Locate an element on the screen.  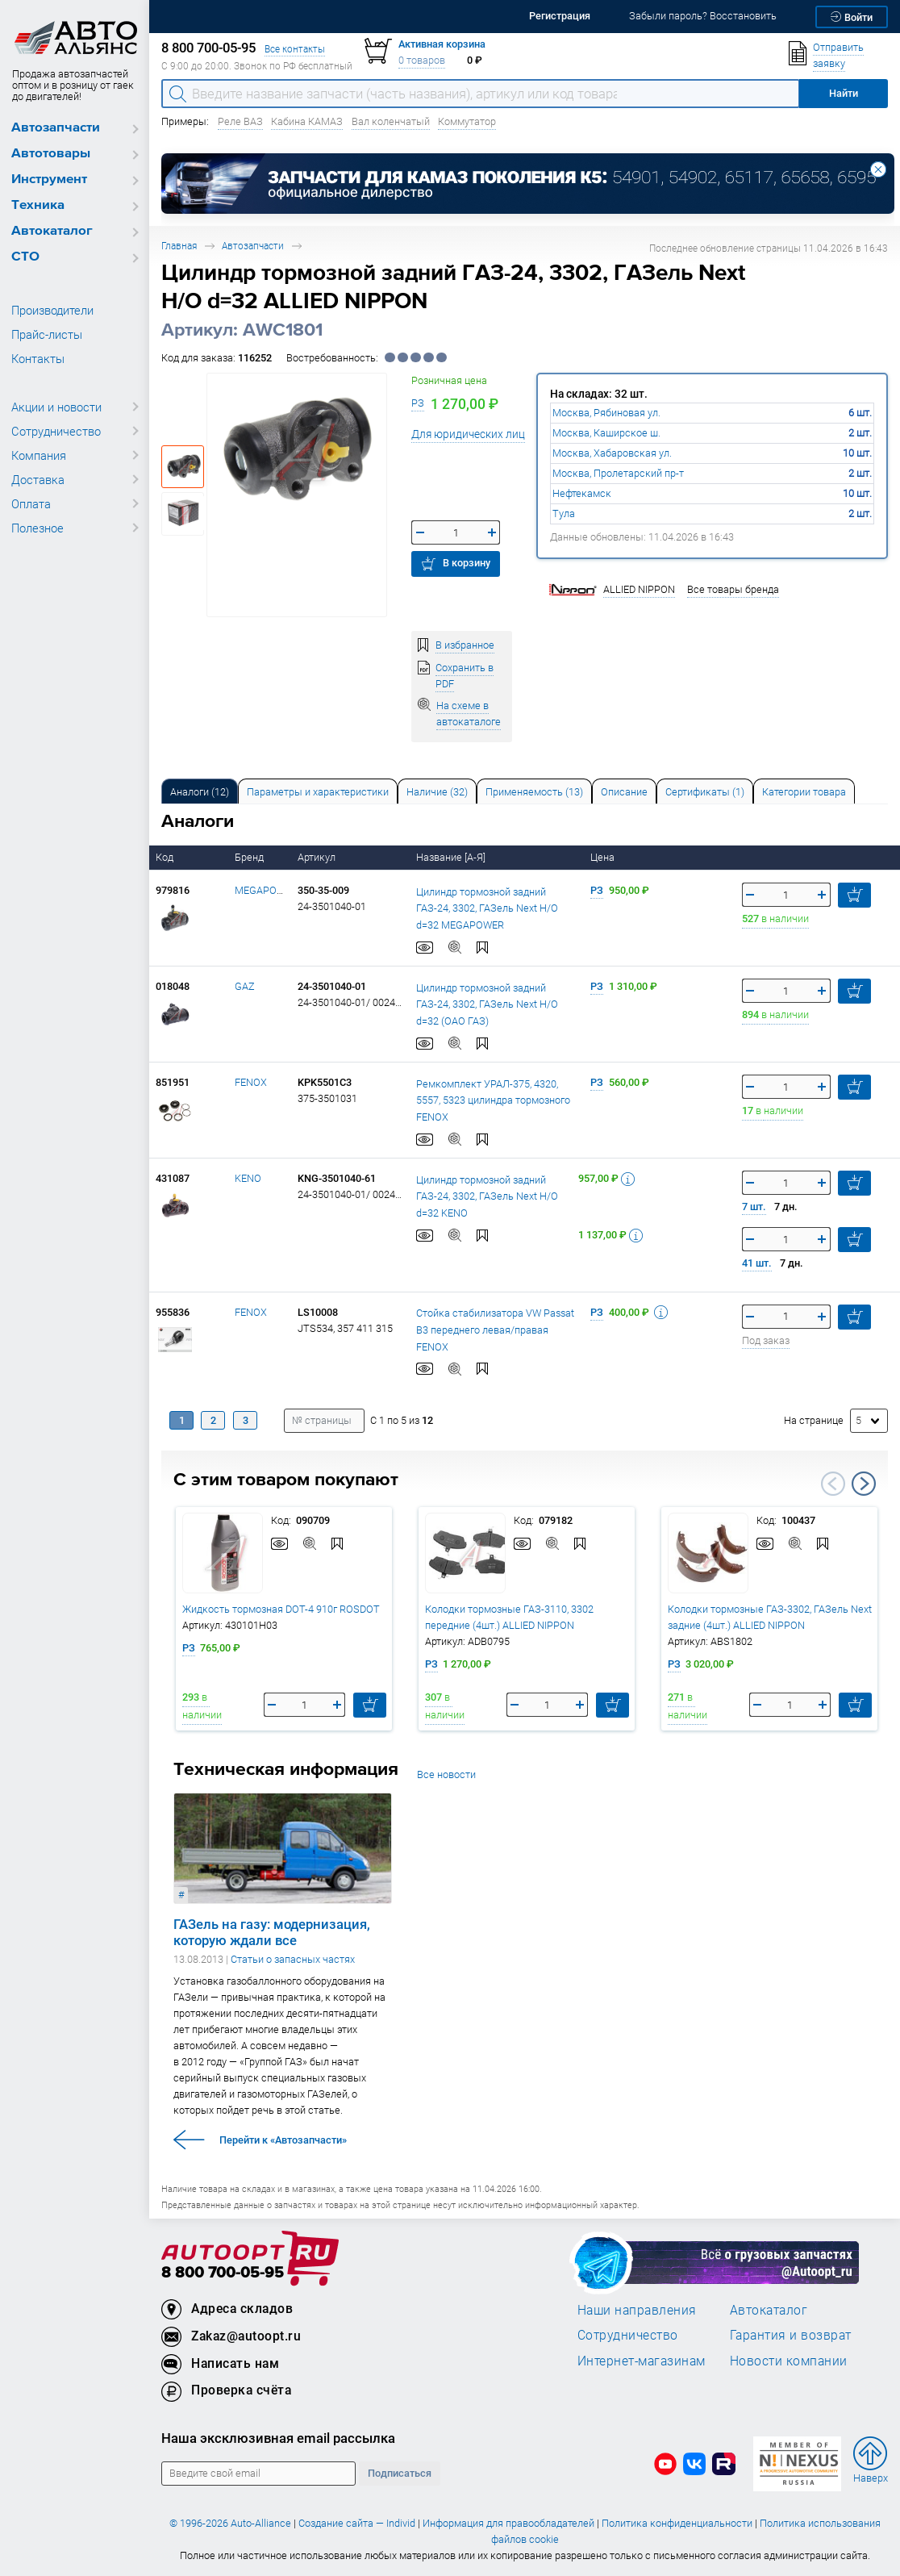
Главная is located at coordinates (179, 246).